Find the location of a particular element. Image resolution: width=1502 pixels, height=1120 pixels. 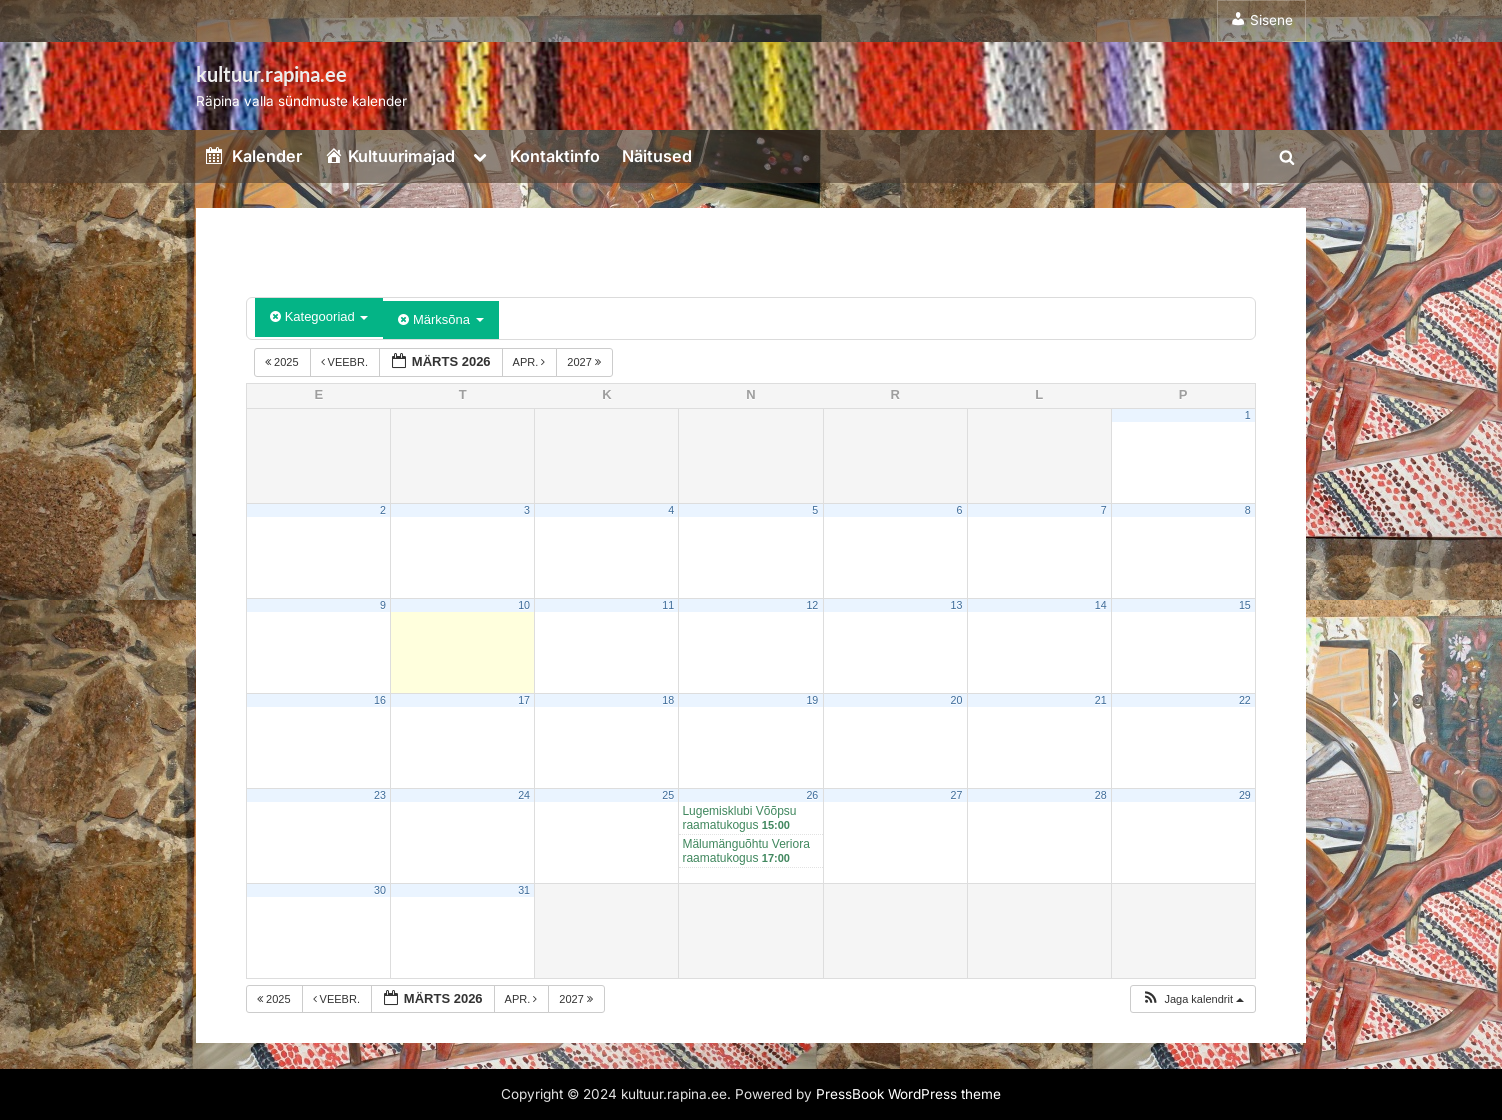

16 is located at coordinates (380, 700).